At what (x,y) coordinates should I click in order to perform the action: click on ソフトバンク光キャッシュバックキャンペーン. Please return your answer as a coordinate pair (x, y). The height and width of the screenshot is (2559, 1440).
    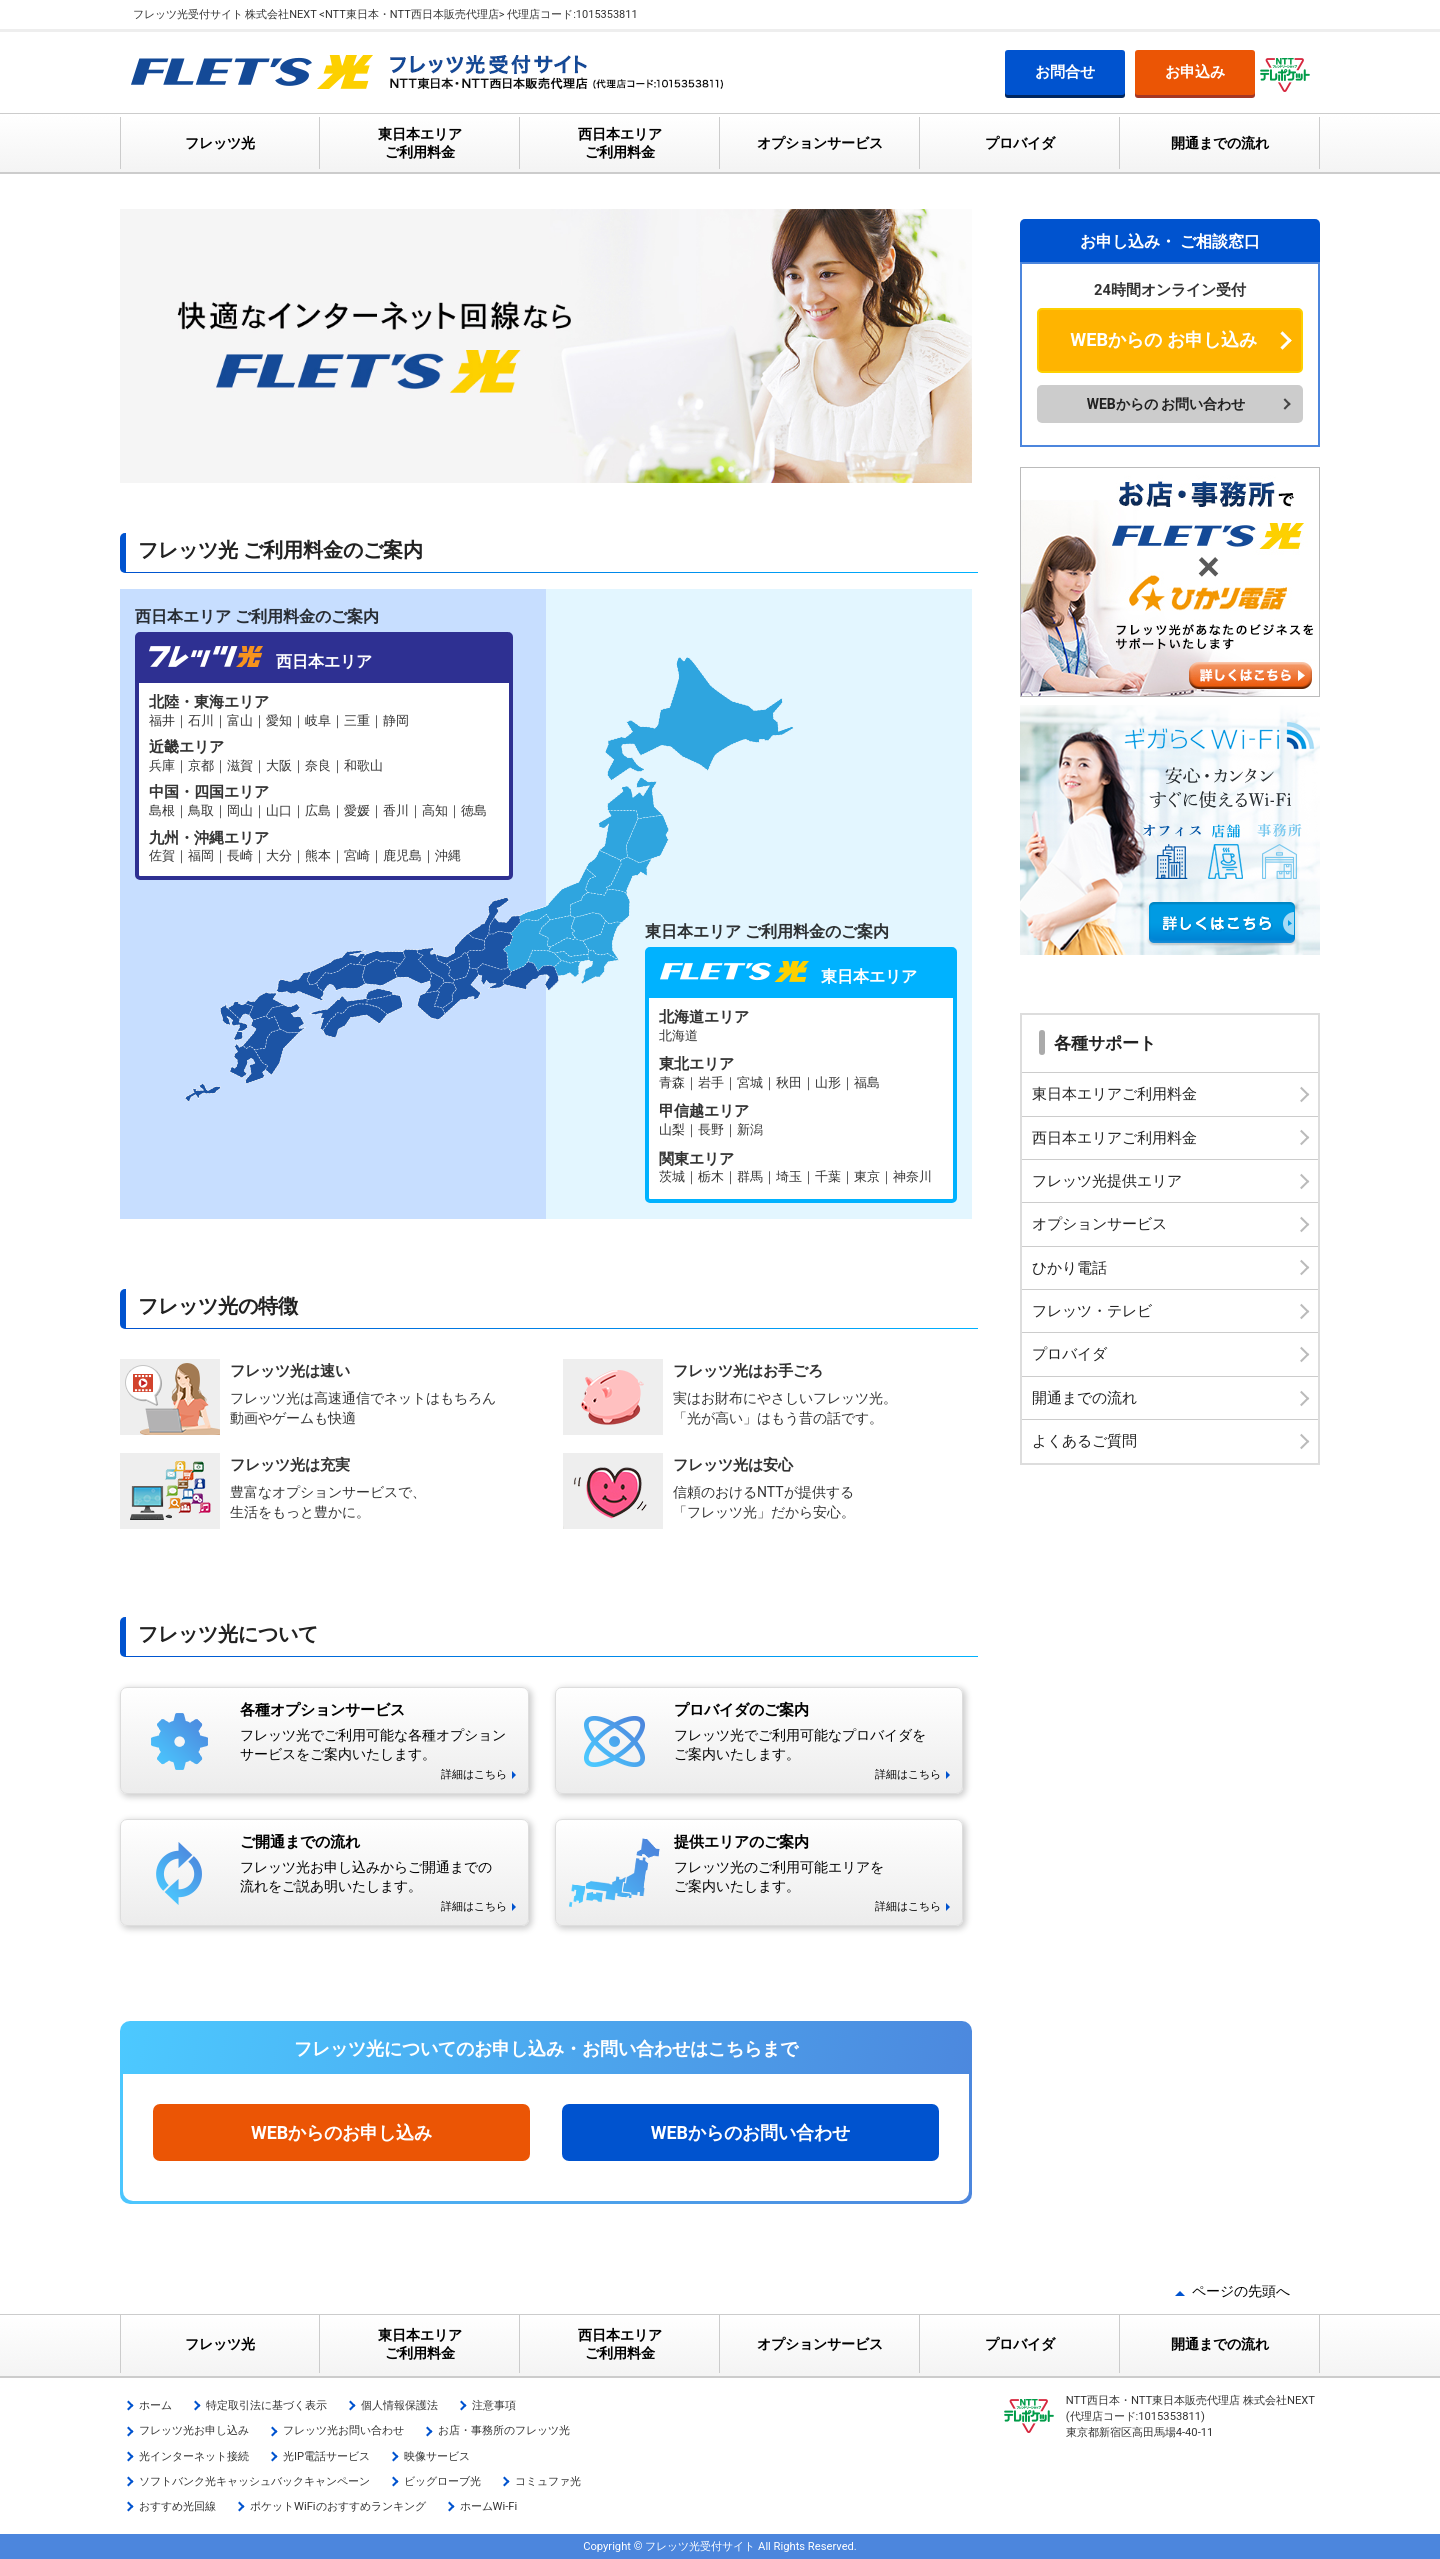
    Looking at the image, I should click on (254, 2481).